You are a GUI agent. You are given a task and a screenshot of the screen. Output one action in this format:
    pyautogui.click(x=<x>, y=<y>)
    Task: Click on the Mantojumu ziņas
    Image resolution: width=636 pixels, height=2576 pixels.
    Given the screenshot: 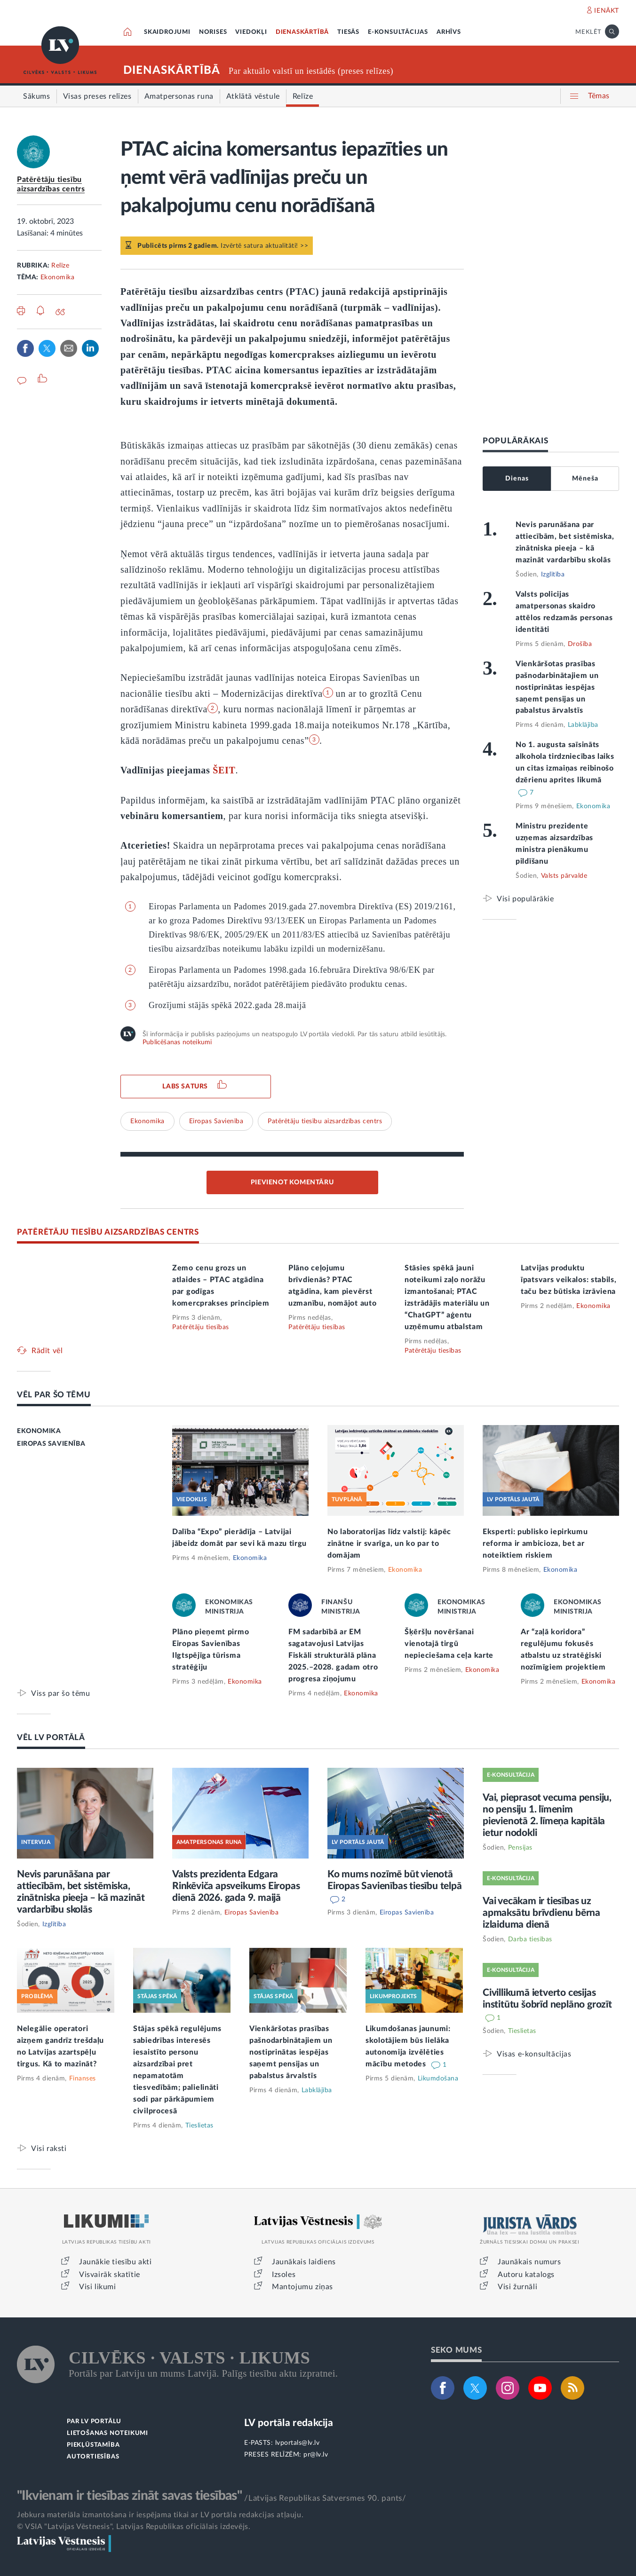 What is the action you would take?
    pyautogui.click(x=302, y=2287)
    